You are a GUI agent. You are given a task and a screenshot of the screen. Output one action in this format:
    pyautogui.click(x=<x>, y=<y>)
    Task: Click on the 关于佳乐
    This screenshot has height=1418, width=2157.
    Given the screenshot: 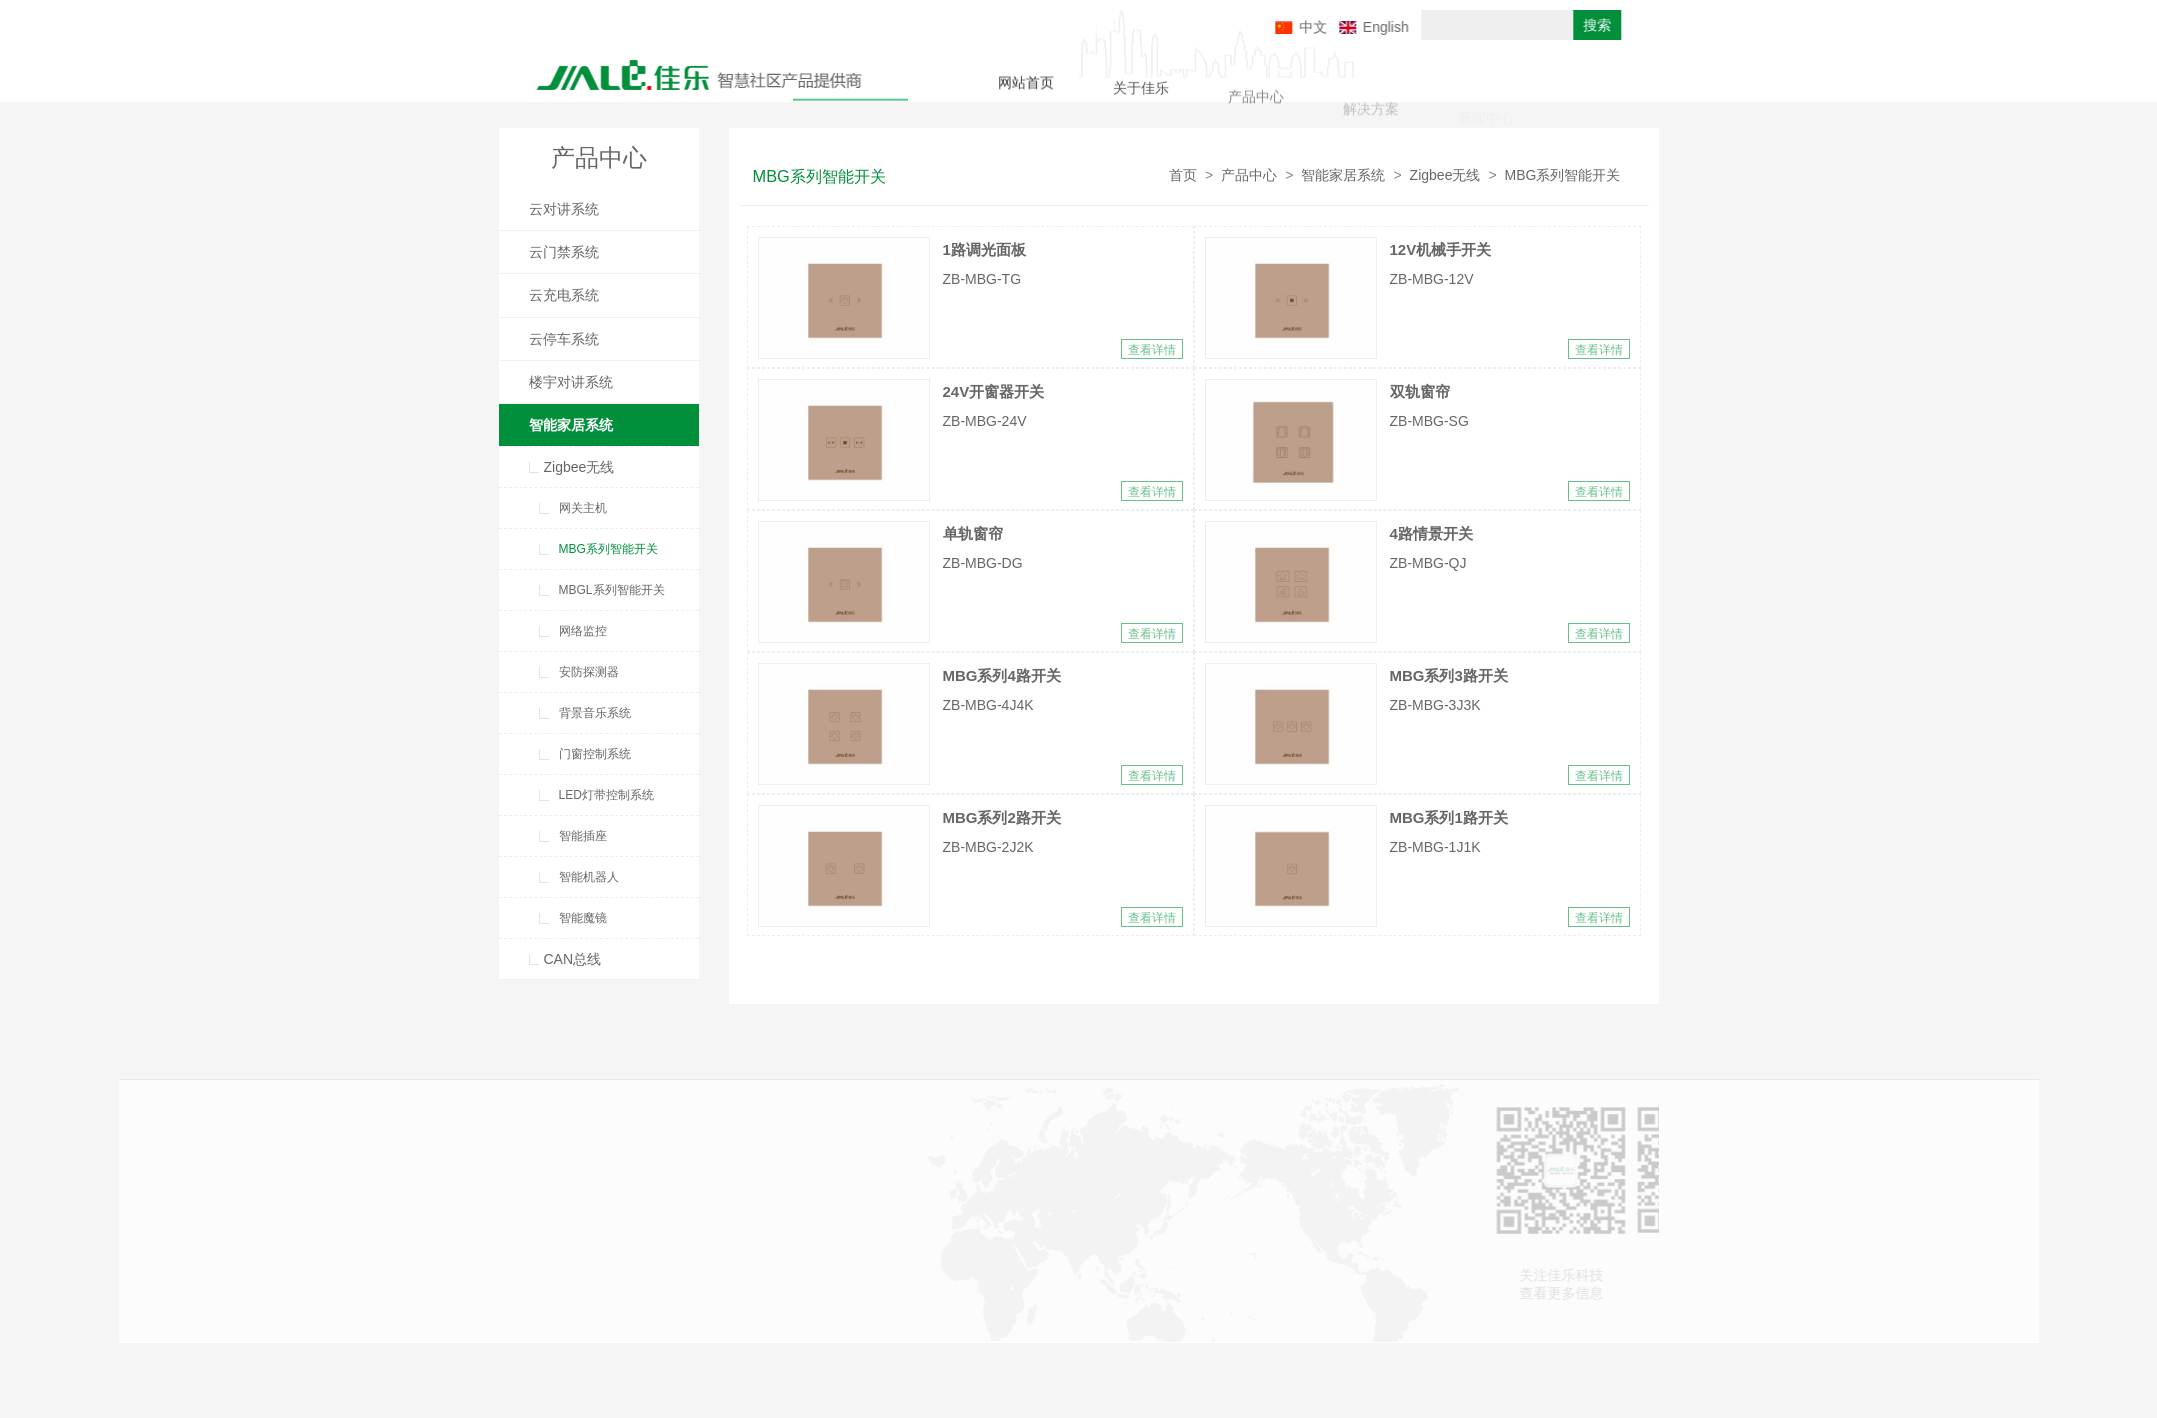 What is the action you would take?
    pyautogui.click(x=1141, y=94)
    